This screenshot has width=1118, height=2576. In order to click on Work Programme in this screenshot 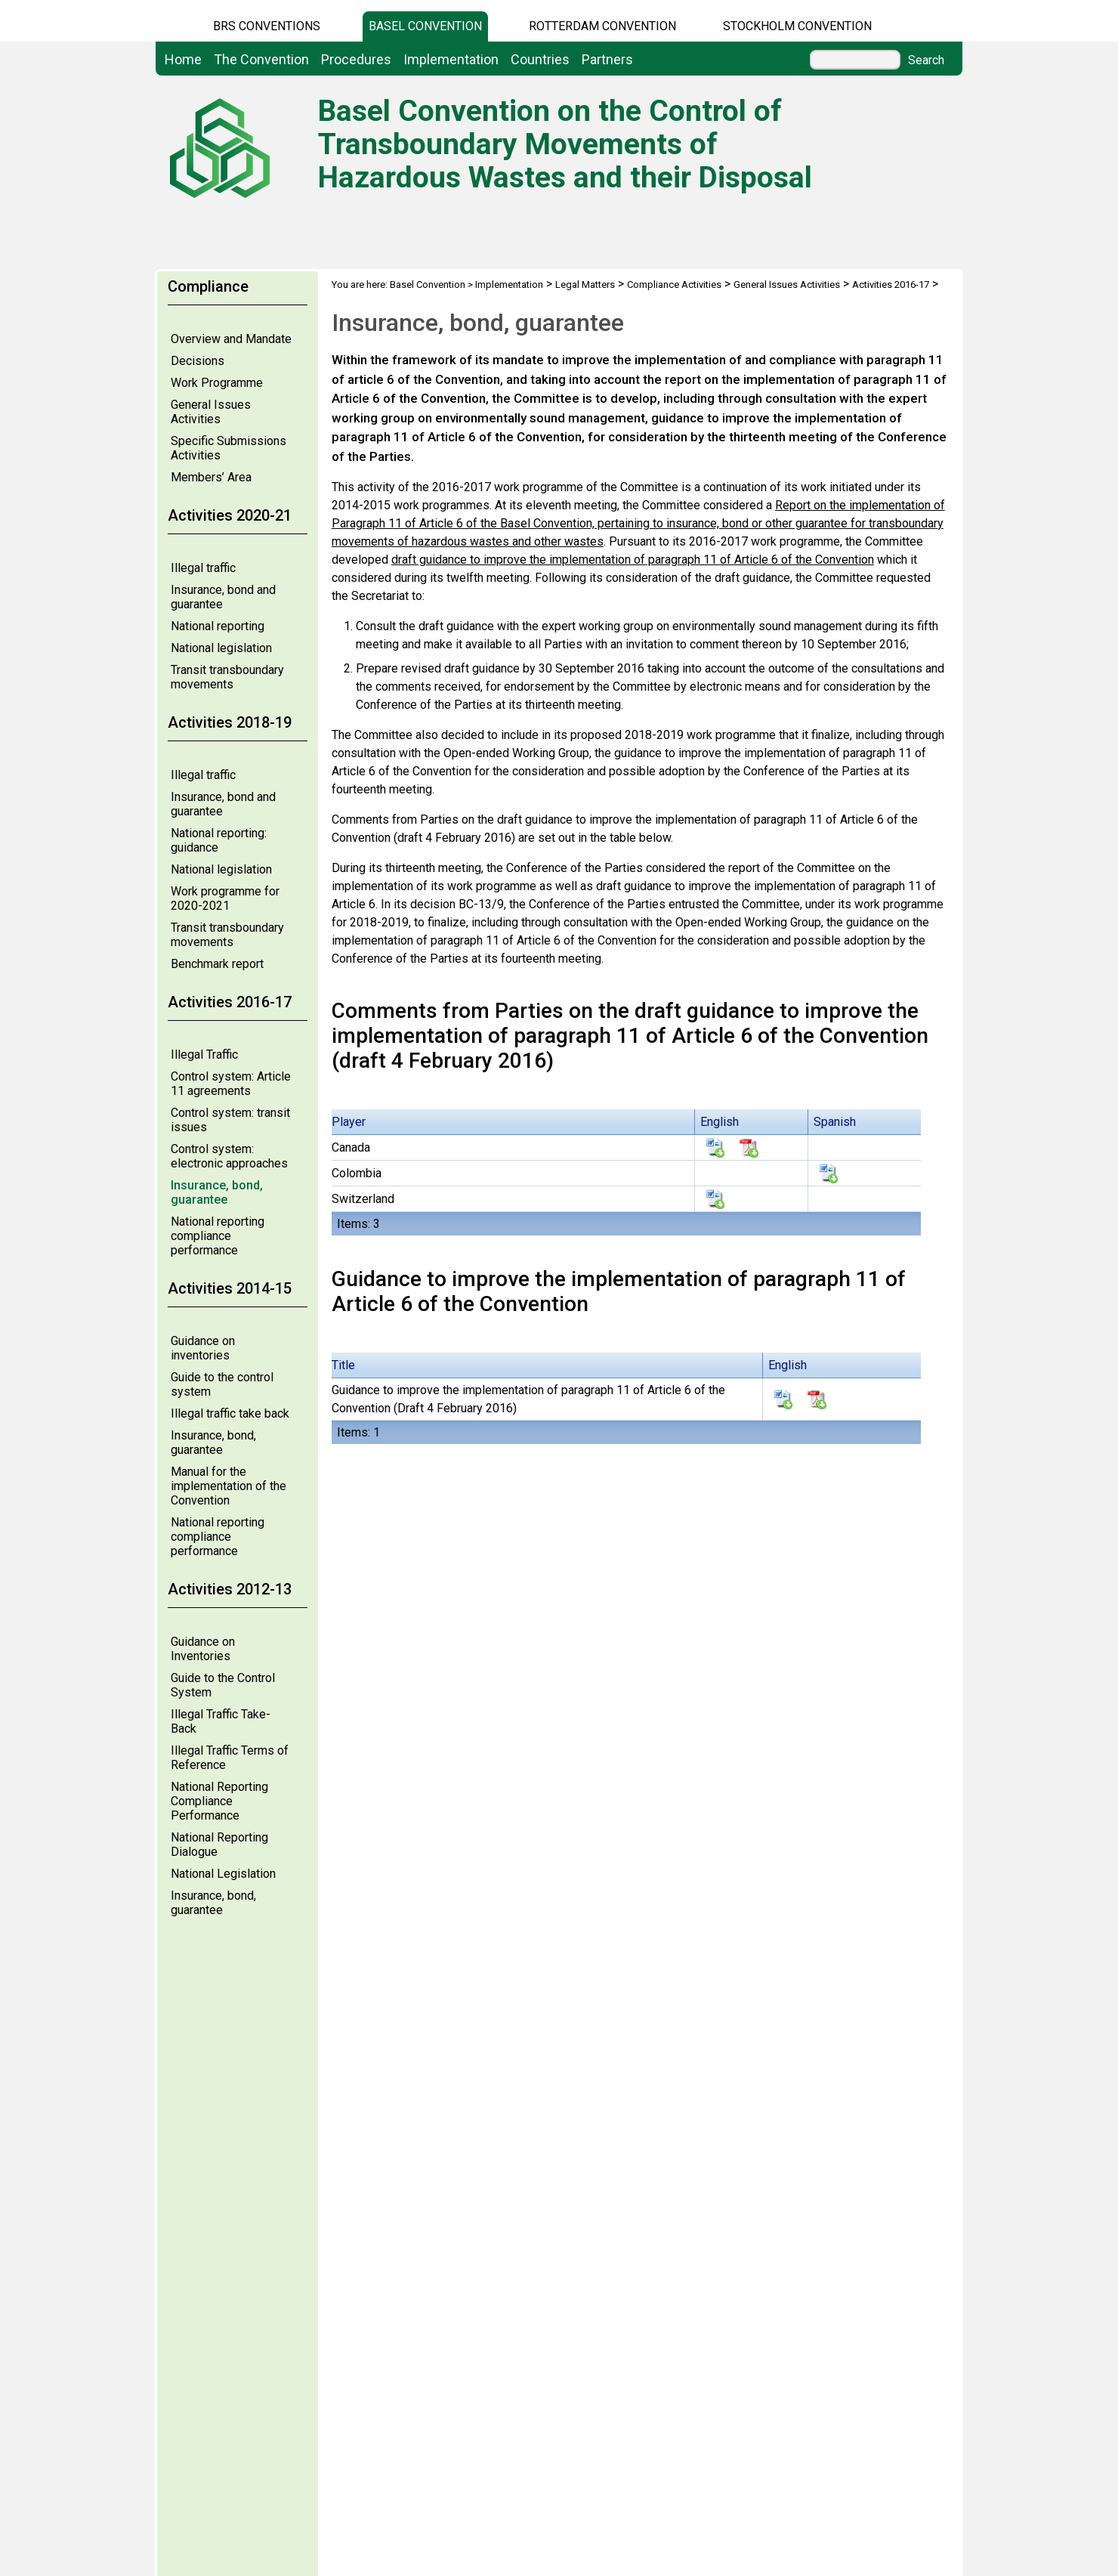, I will do `click(217, 383)`.